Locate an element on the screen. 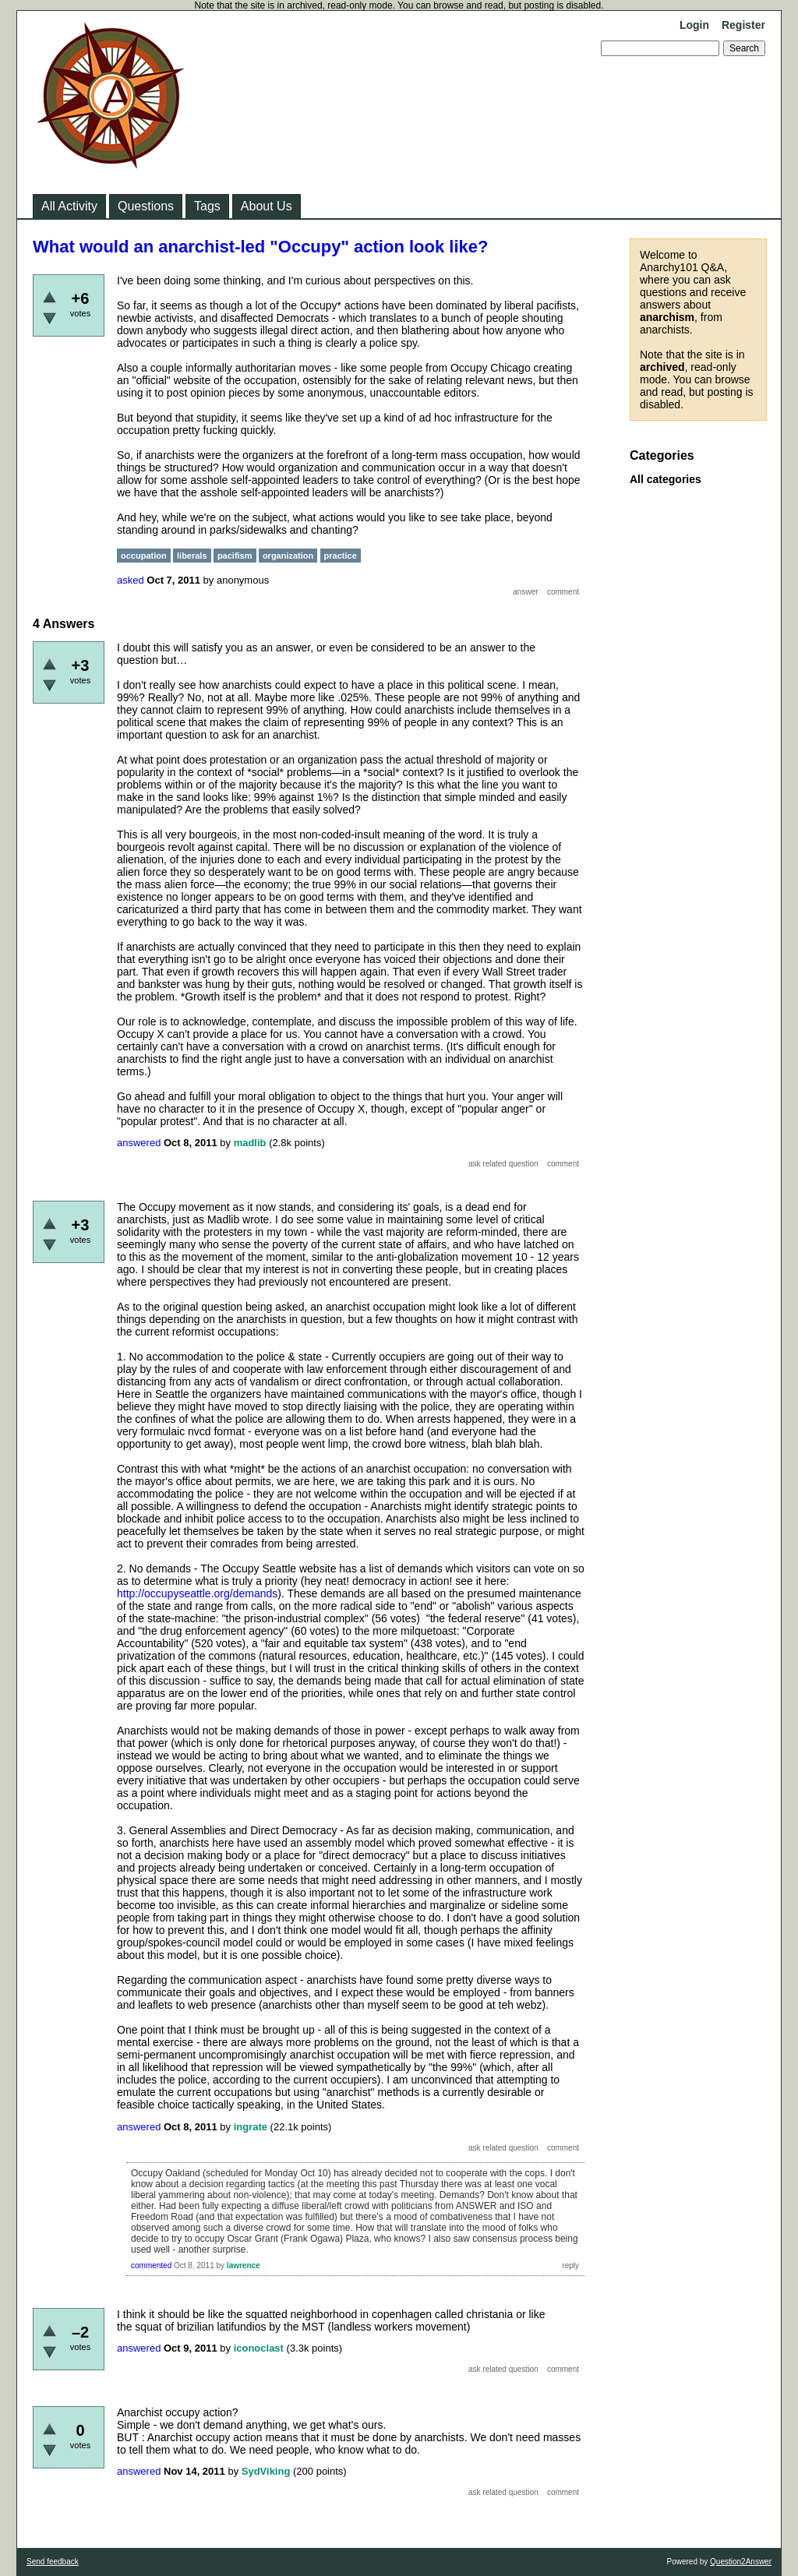  asked is located at coordinates (130, 580).